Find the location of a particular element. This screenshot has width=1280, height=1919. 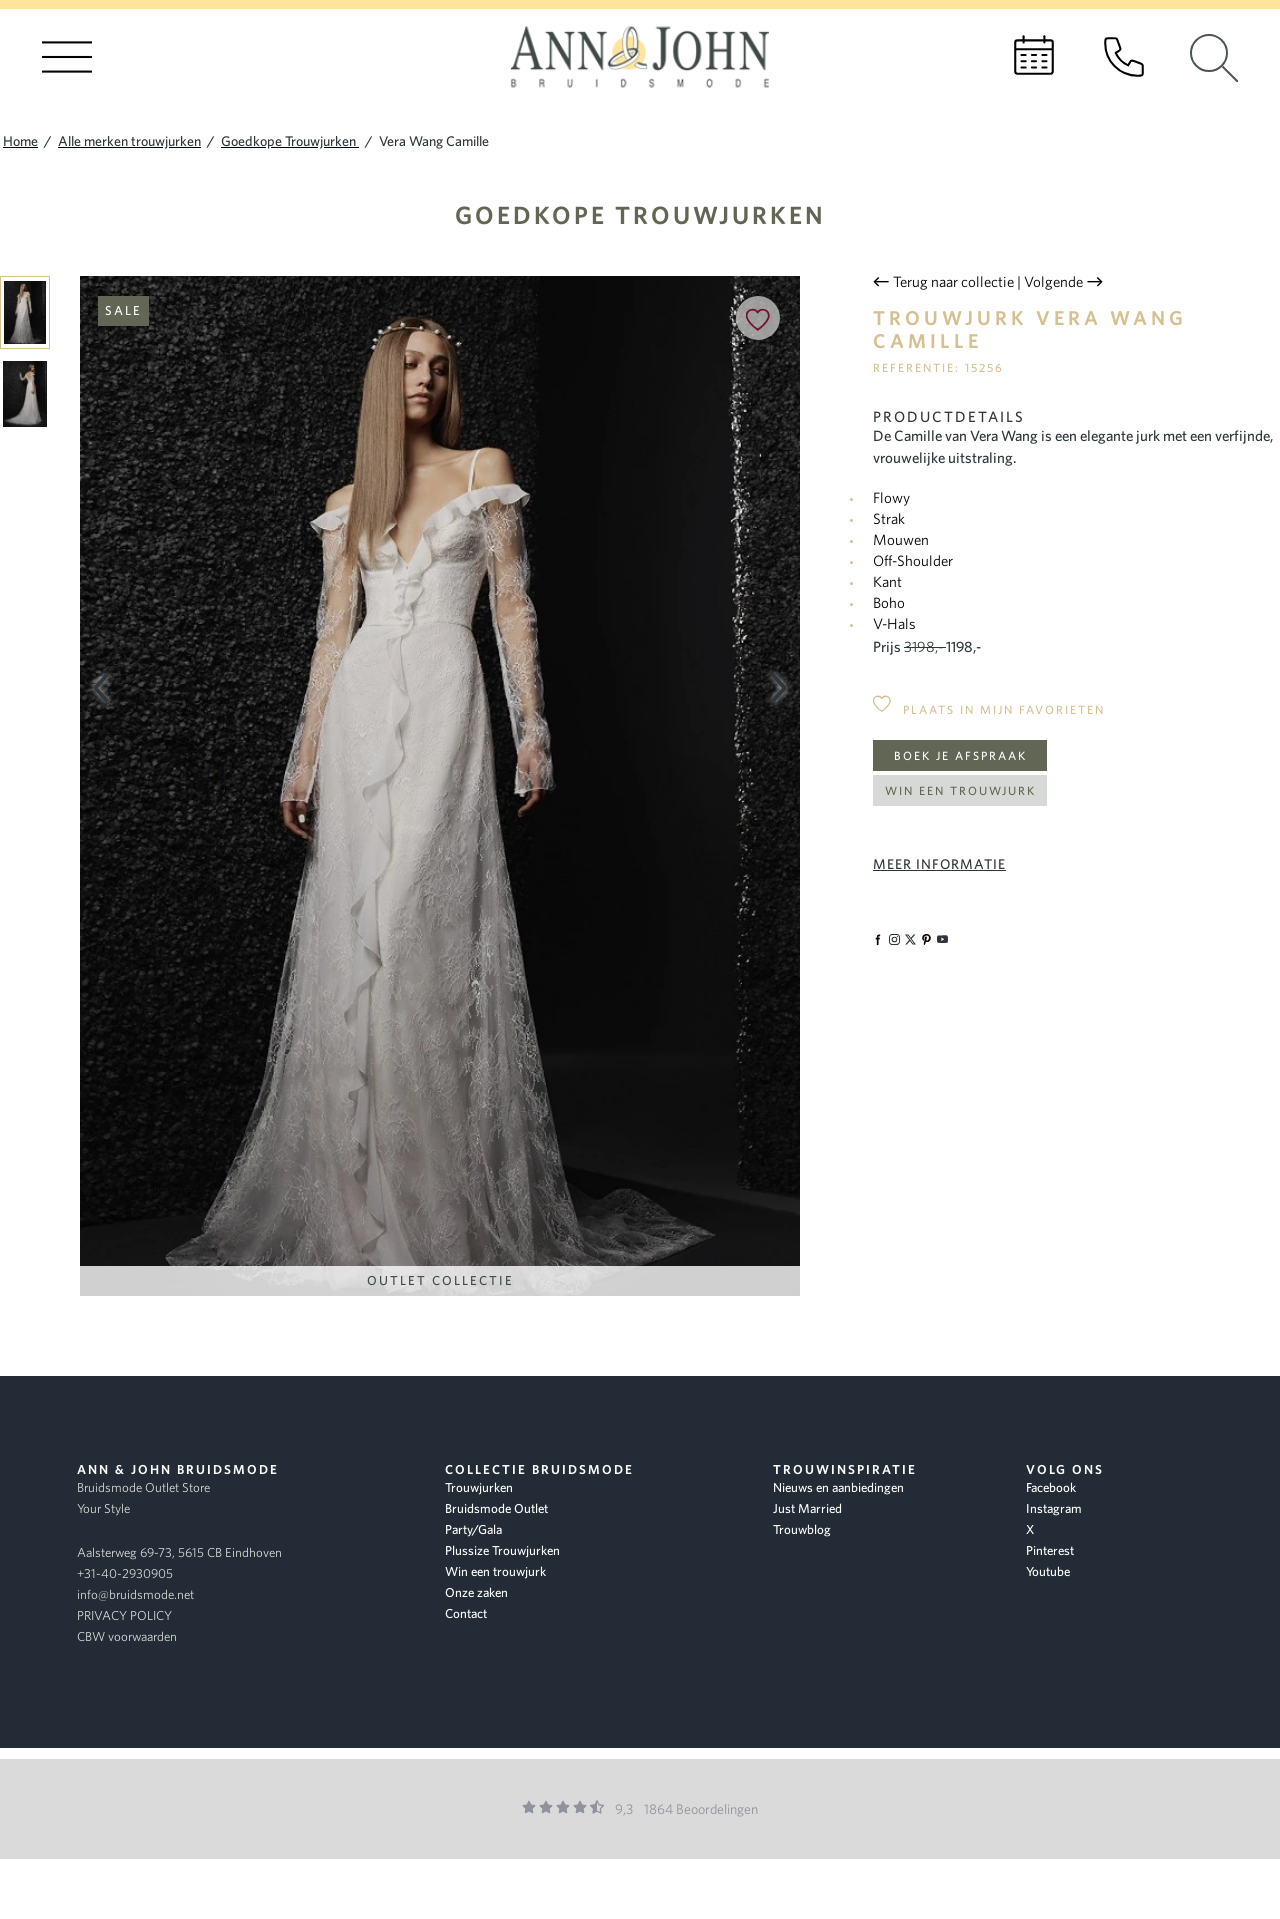

Facebook is located at coordinates (1051, 1487).